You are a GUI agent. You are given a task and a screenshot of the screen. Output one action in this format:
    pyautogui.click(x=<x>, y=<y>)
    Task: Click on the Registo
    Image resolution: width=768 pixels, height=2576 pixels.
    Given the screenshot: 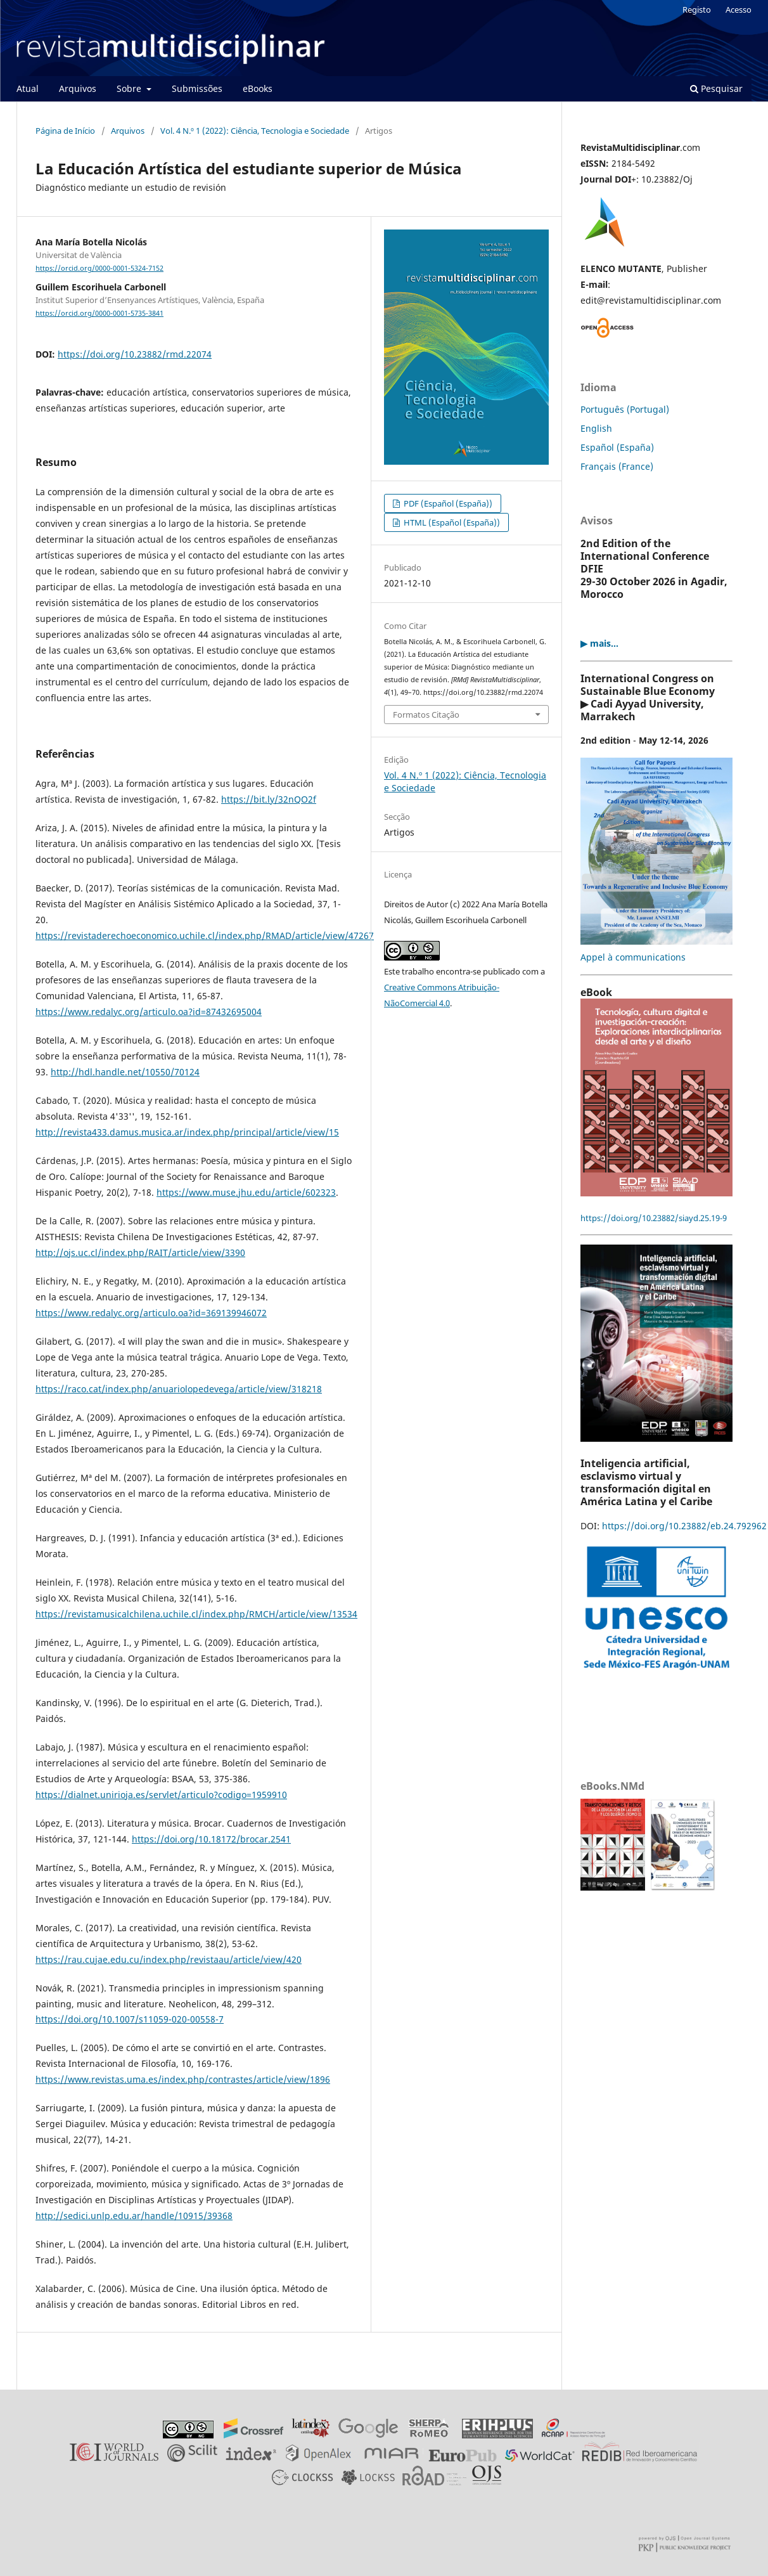 What is the action you would take?
    pyautogui.click(x=696, y=9)
    